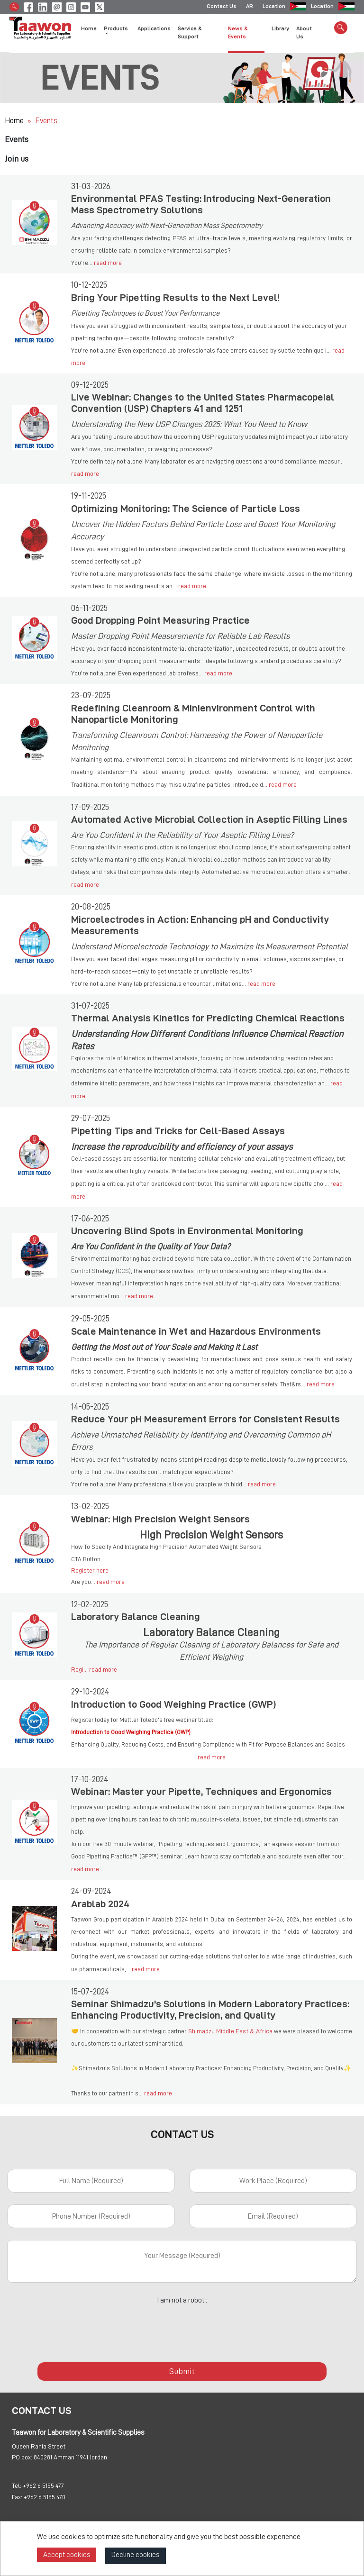 The width and height of the screenshot is (364, 2576). I want to click on Contact Us, so click(222, 7).